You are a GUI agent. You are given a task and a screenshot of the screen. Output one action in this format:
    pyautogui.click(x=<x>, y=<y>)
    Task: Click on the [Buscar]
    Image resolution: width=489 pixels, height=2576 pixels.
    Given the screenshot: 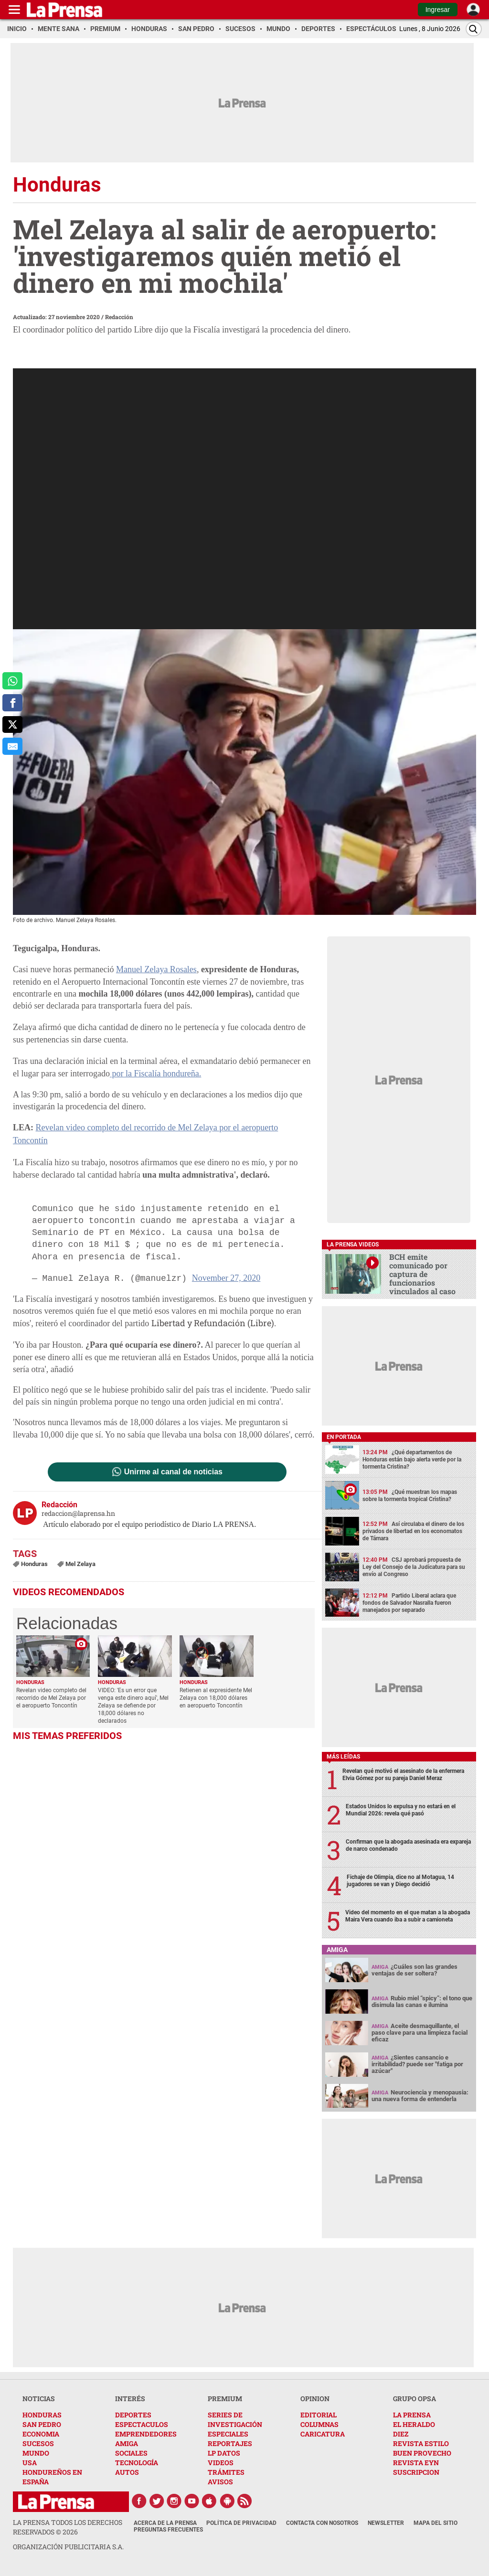 What is the action you would take?
    pyautogui.click(x=474, y=28)
    